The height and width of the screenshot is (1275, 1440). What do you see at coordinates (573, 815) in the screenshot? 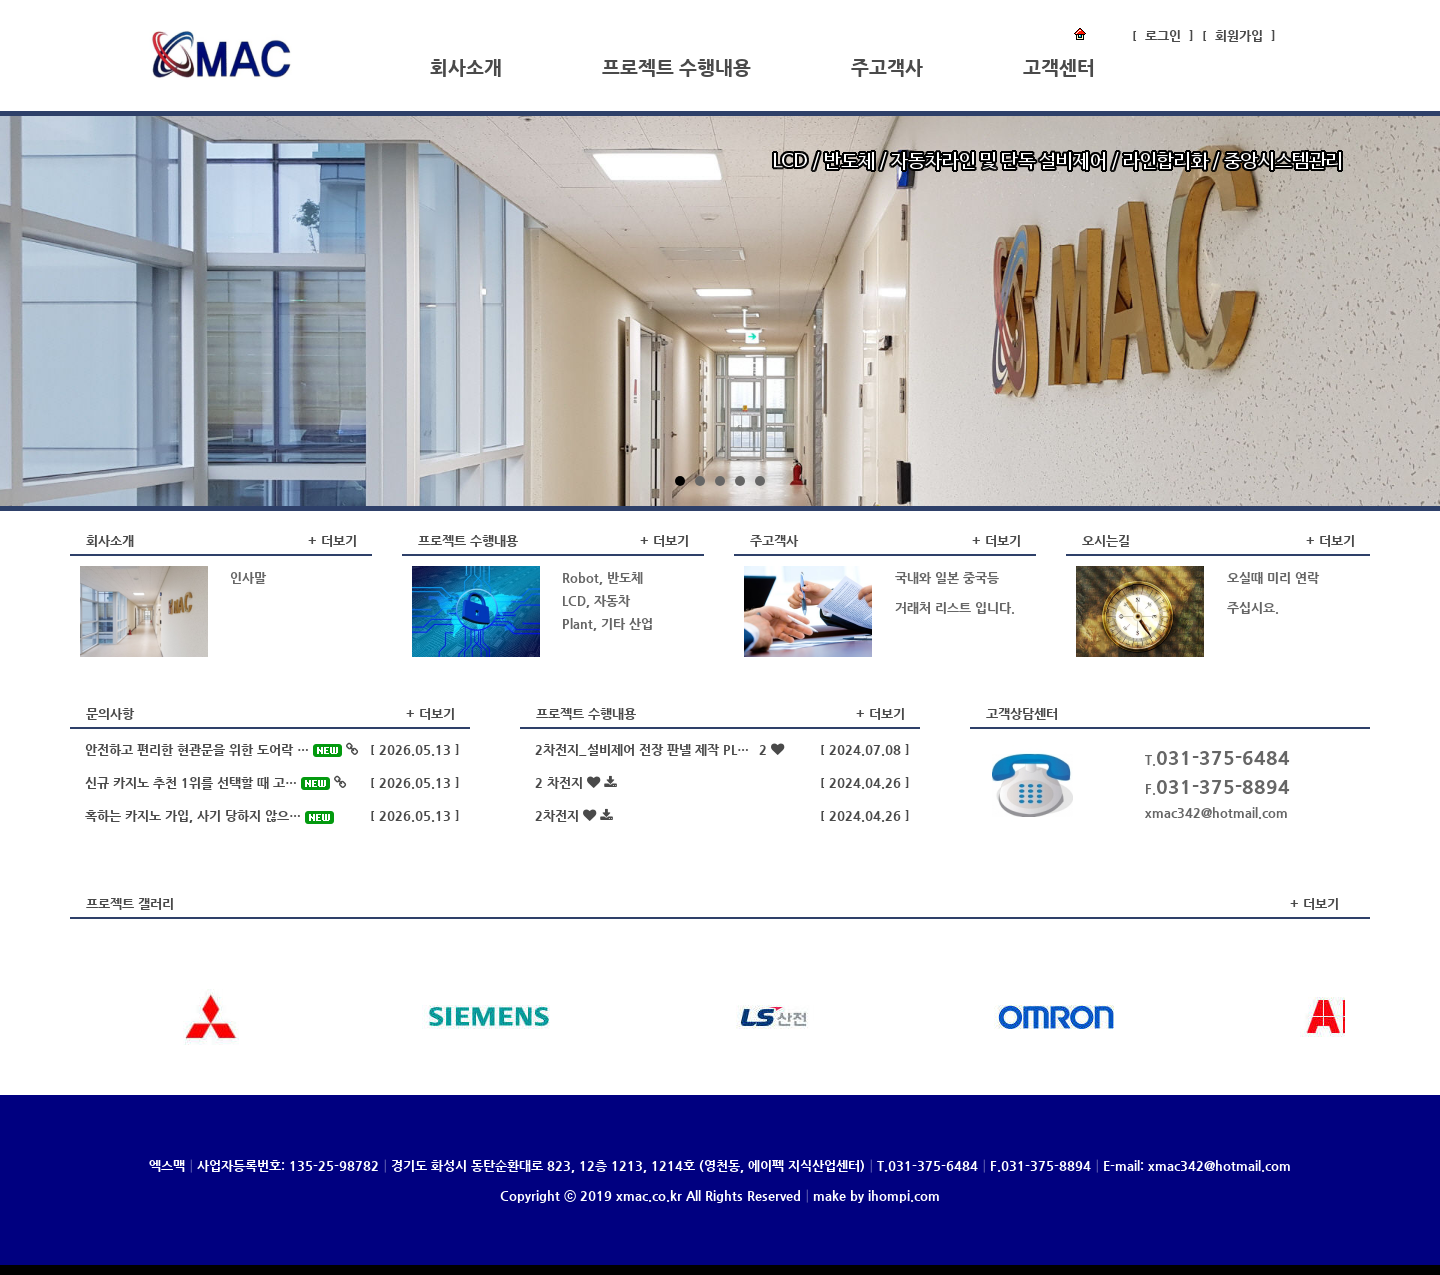
I see `2차전지` at bounding box center [573, 815].